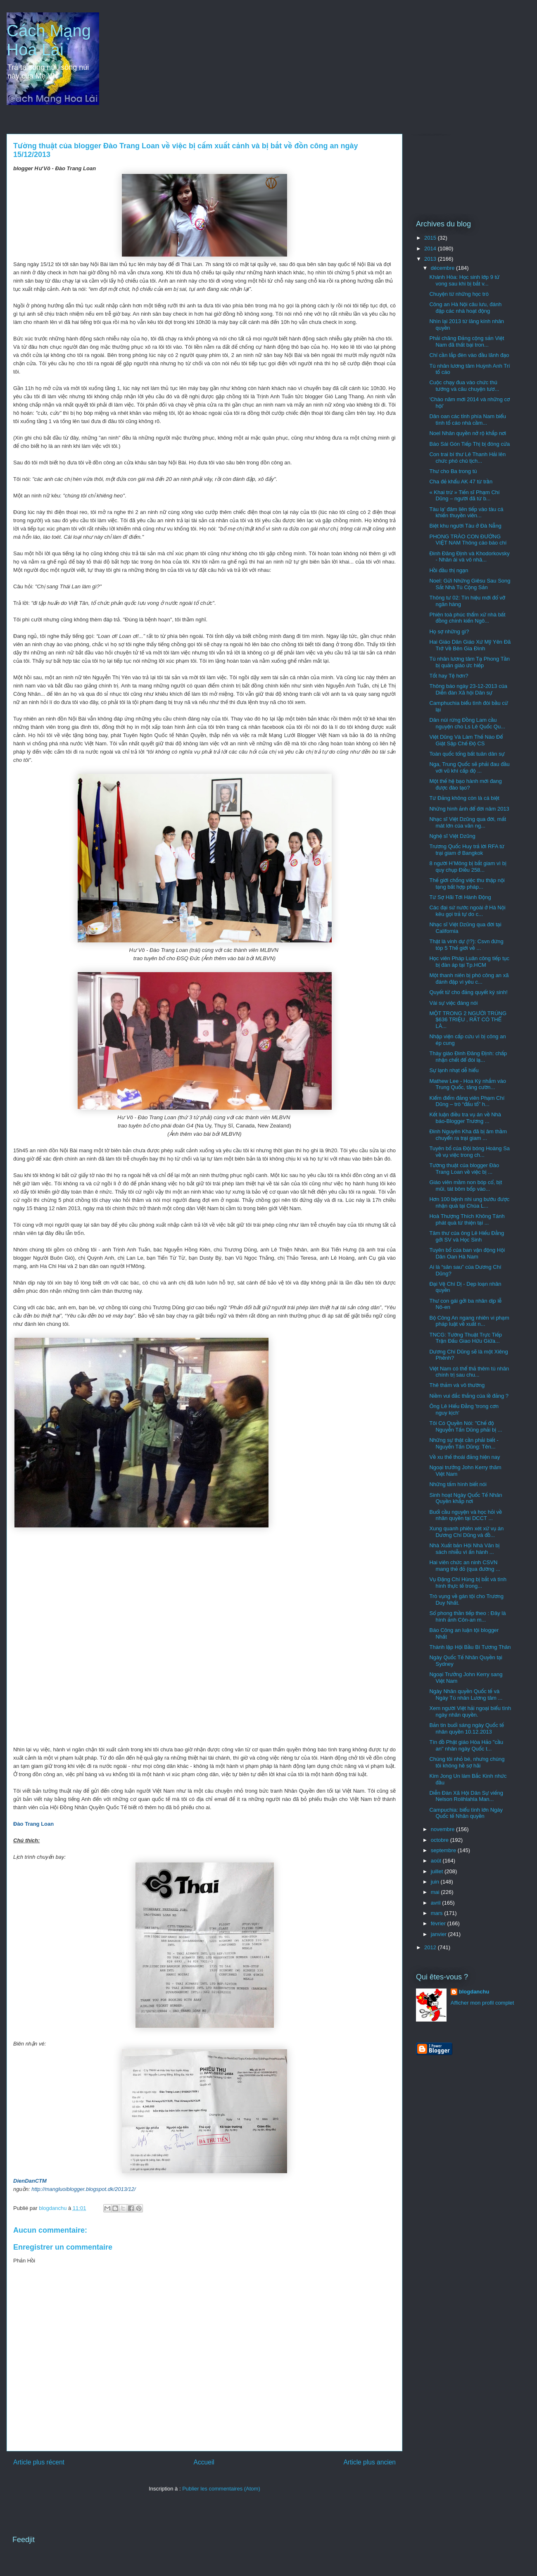  What do you see at coordinates (439, 1934) in the screenshot?
I see `janvier` at bounding box center [439, 1934].